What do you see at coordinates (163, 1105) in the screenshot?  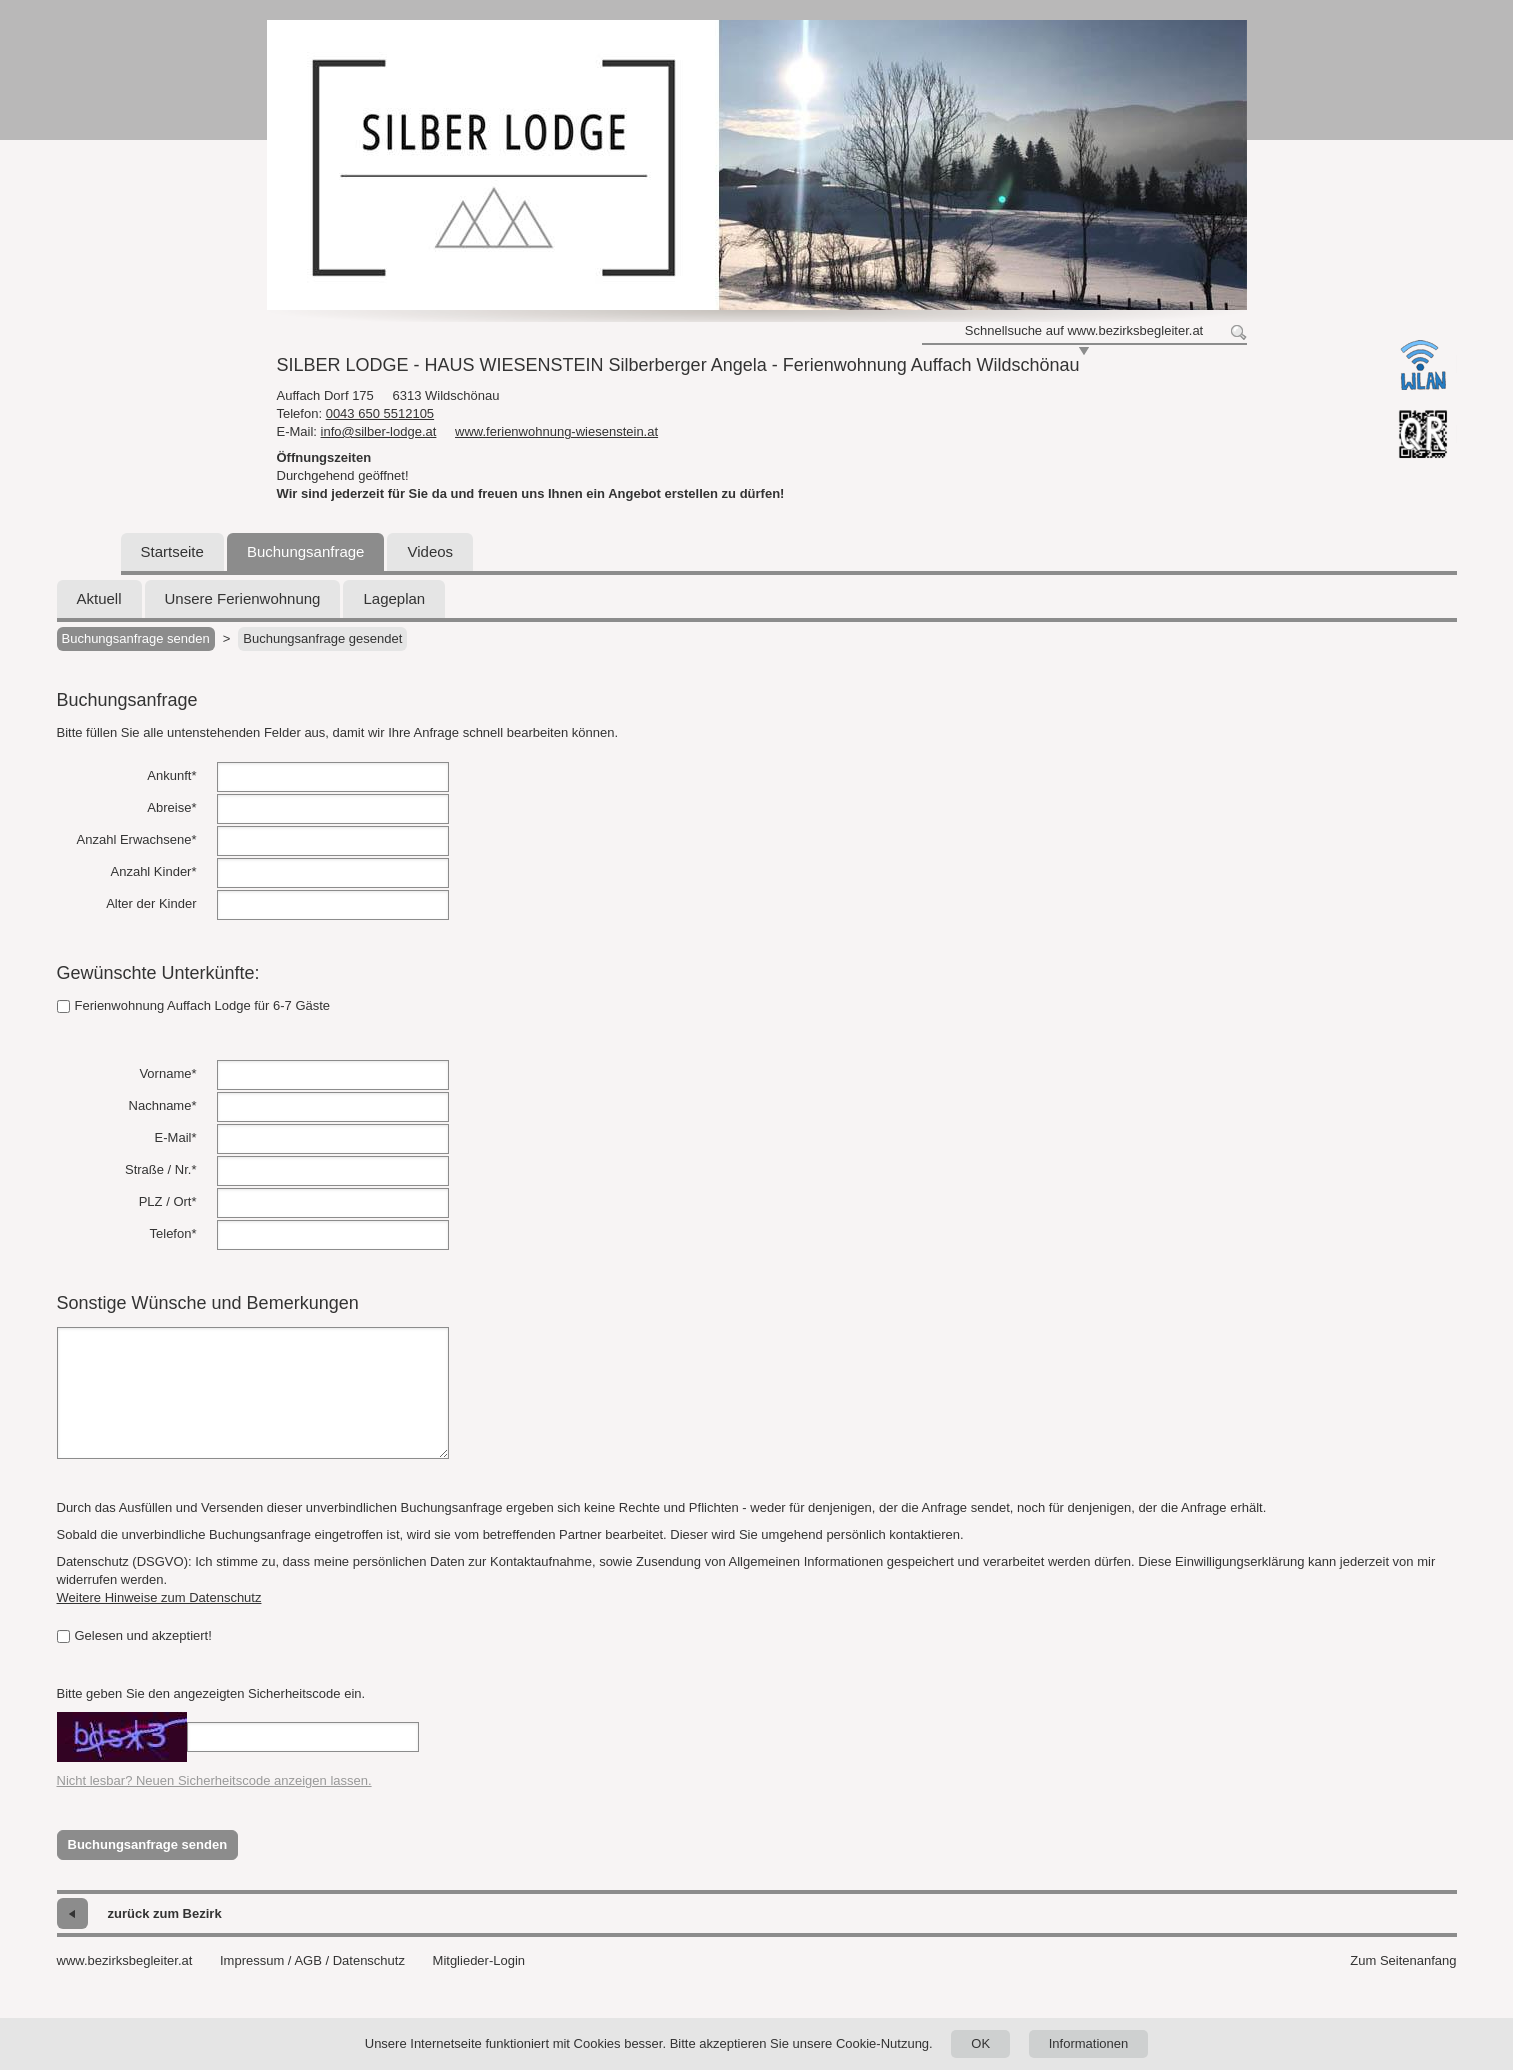 I see `Nachname*` at bounding box center [163, 1105].